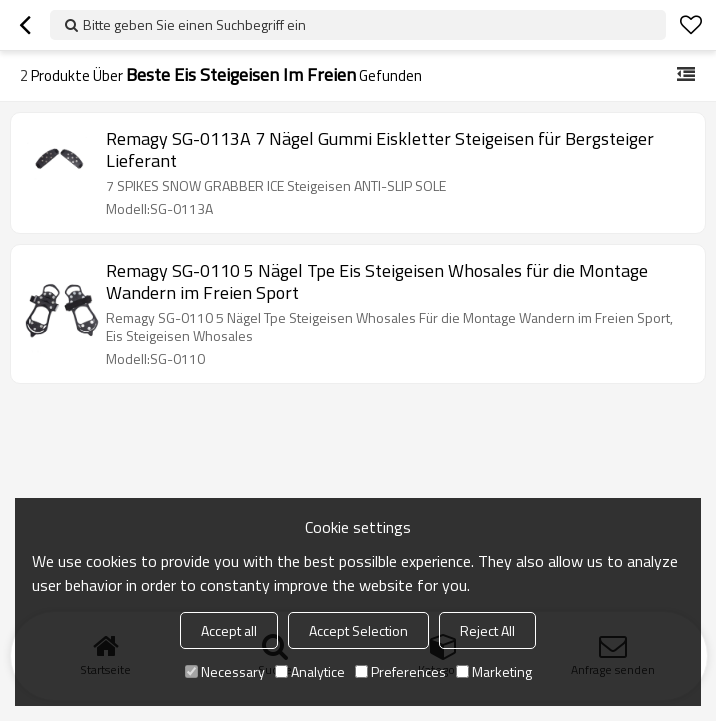 Image resolution: width=716 pixels, height=721 pixels. I want to click on Bitte geben Sie einen Suchbegriff ein, so click(194, 24).